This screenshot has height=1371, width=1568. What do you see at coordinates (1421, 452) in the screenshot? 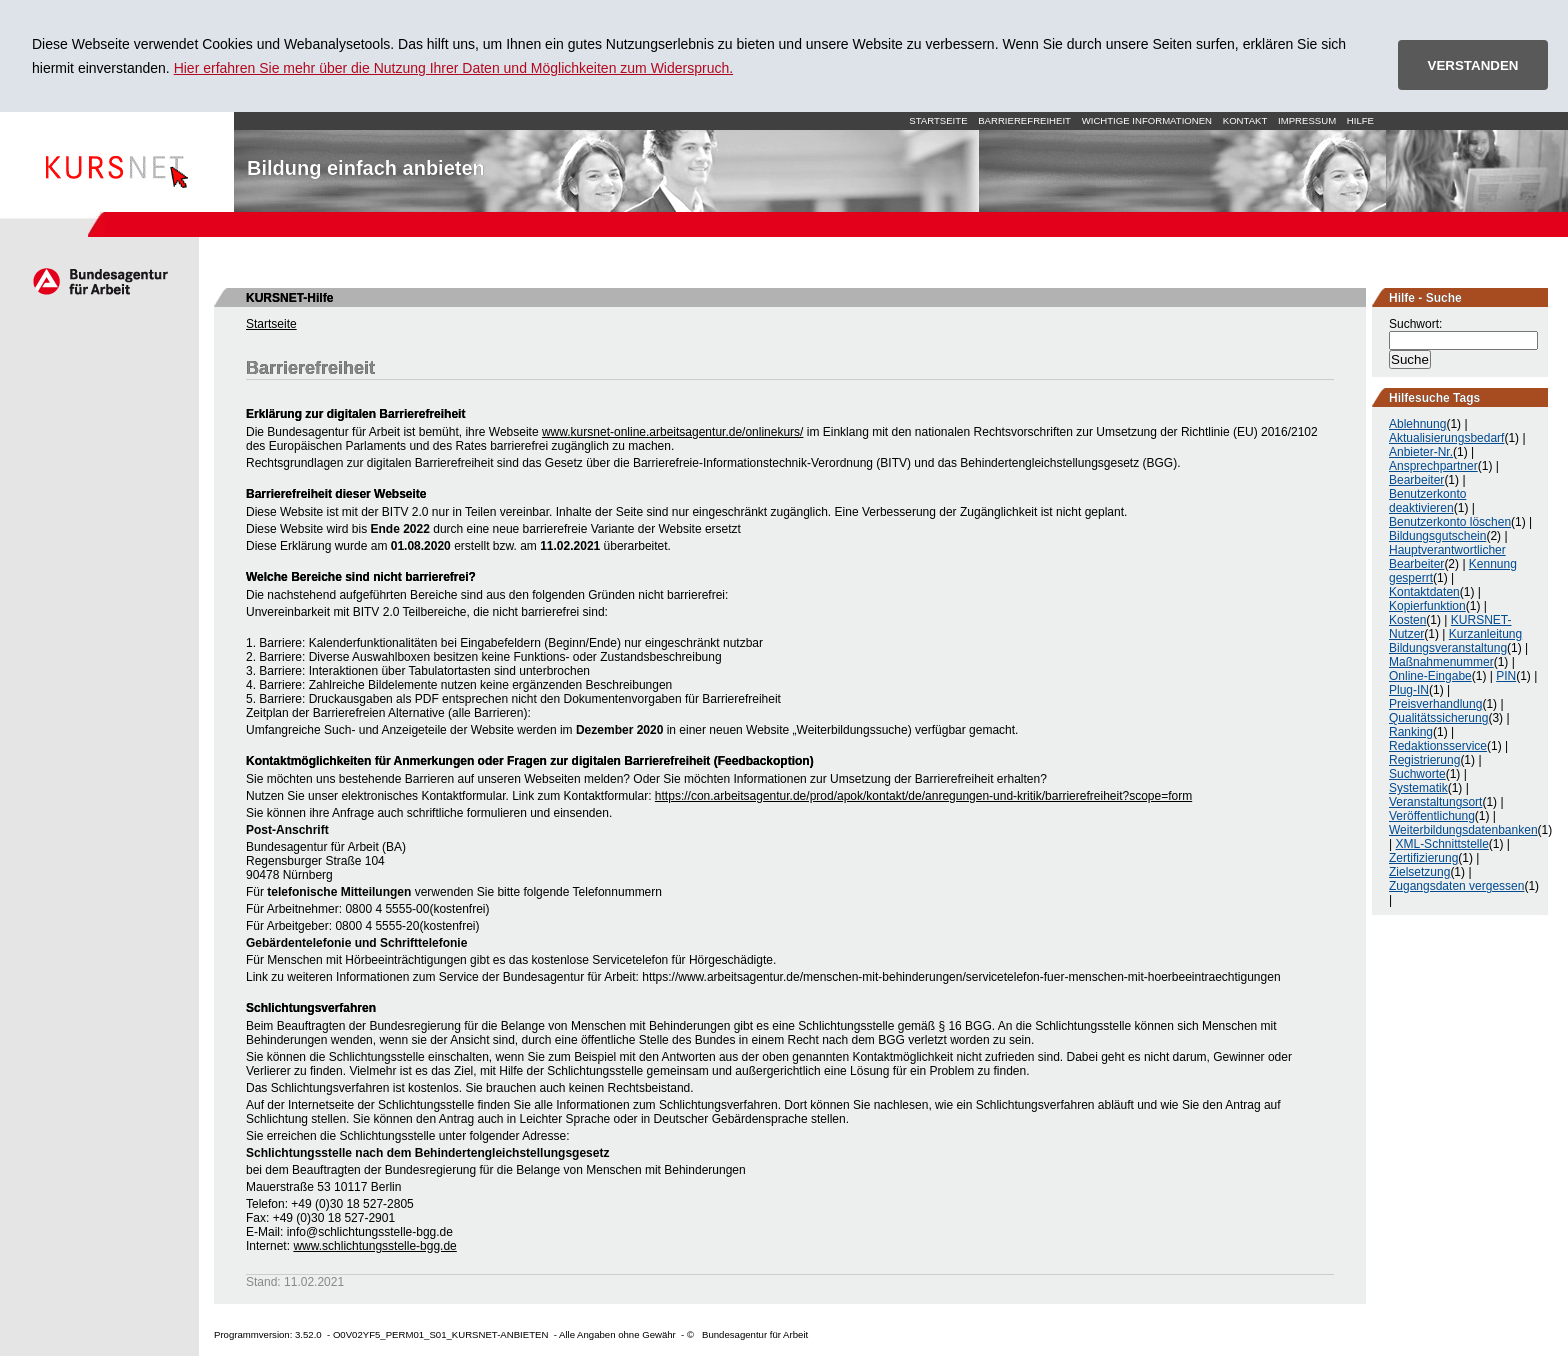
I see `Anbieter-Nr.` at bounding box center [1421, 452].